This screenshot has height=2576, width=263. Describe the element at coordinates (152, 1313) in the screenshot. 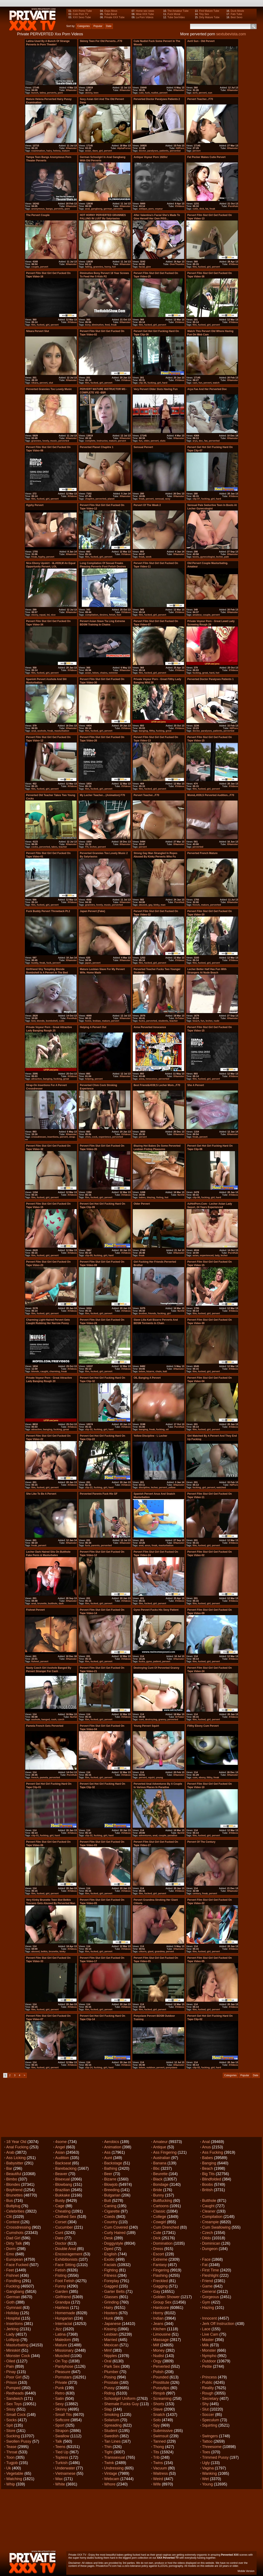

I see `friends` at that location.